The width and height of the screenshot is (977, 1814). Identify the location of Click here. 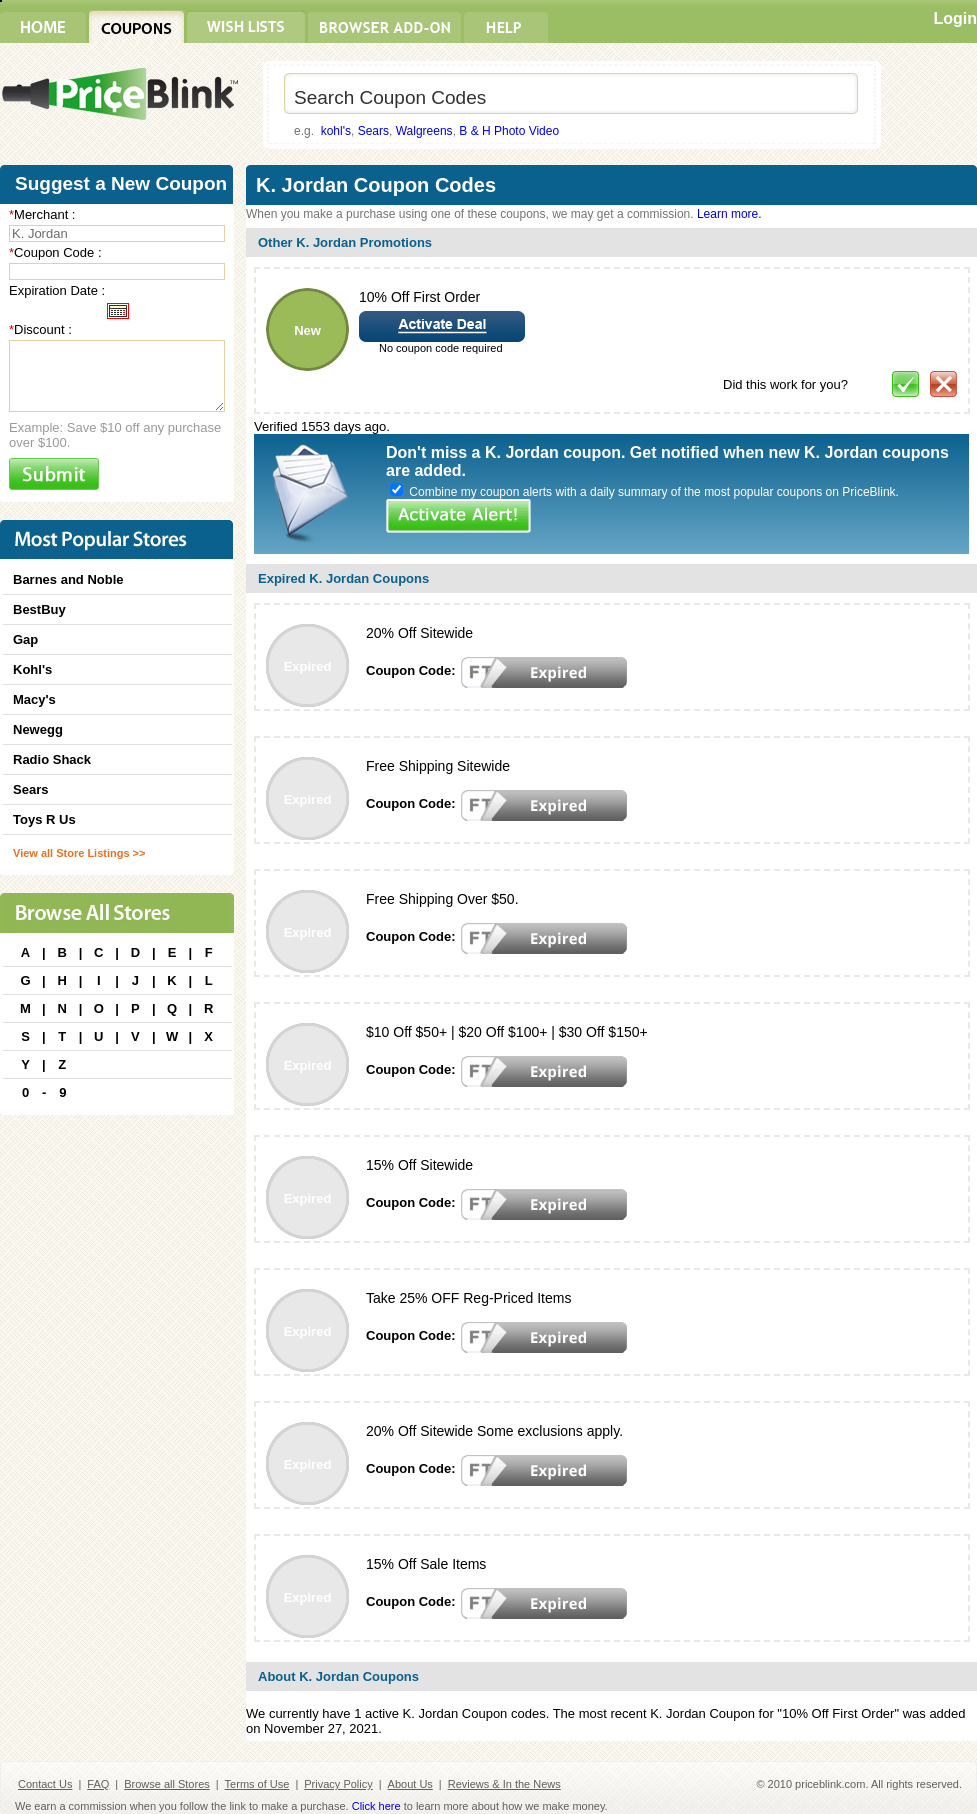
(376, 1806).